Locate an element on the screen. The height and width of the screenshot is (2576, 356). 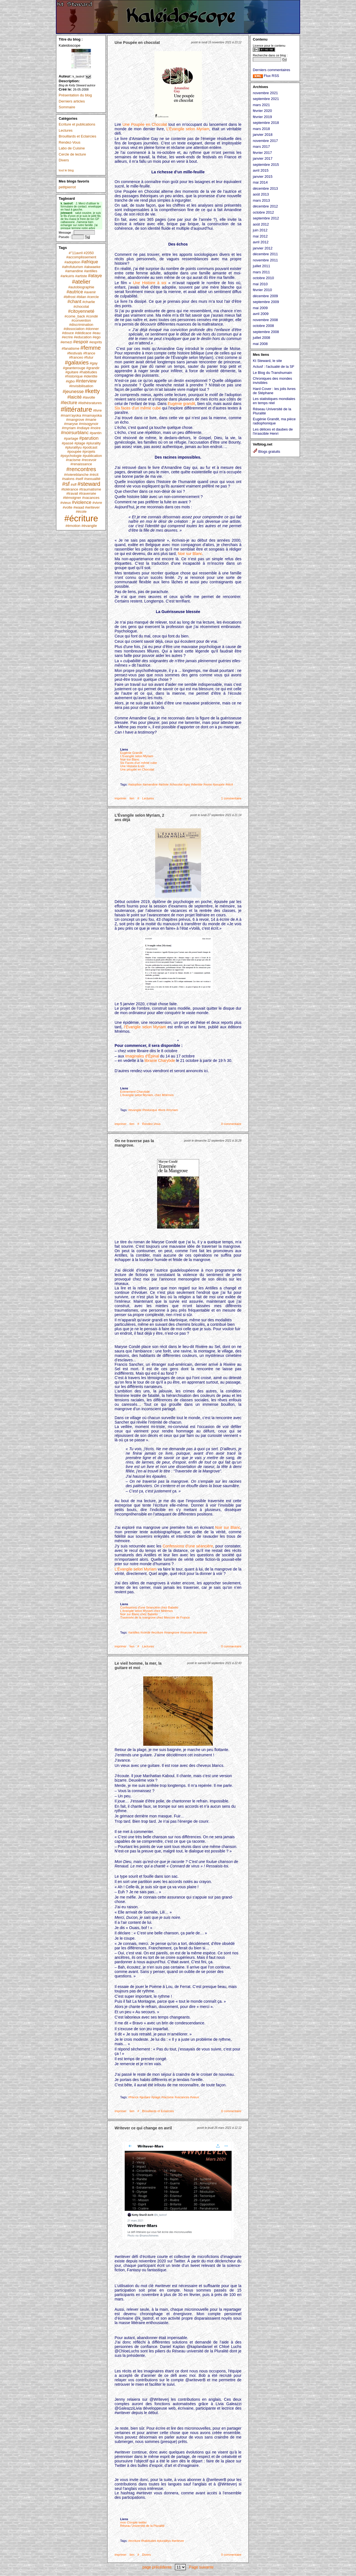
avril 2012 is located at coordinates (260, 242).